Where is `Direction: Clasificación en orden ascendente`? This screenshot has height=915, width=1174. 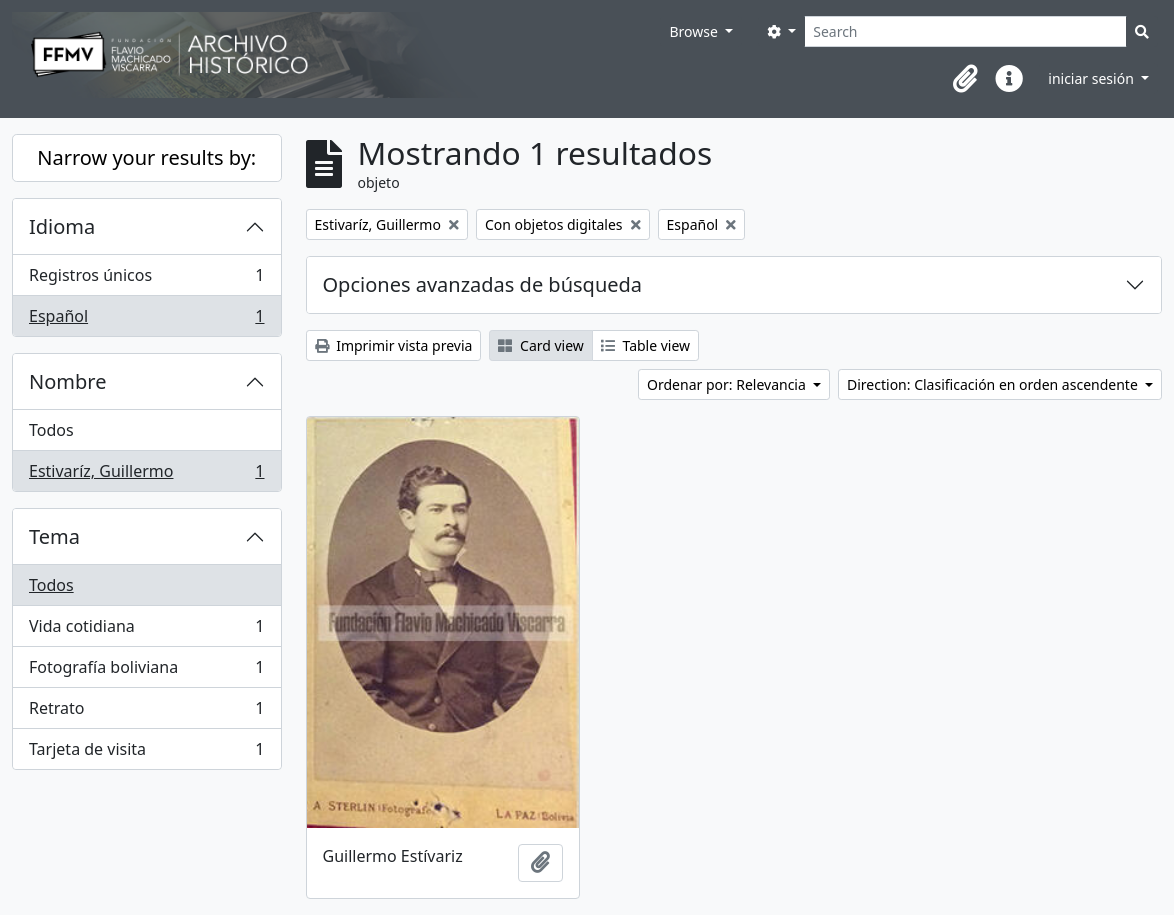
Direction: Clasificación en orden ascendente is located at coordinates (994, 384).